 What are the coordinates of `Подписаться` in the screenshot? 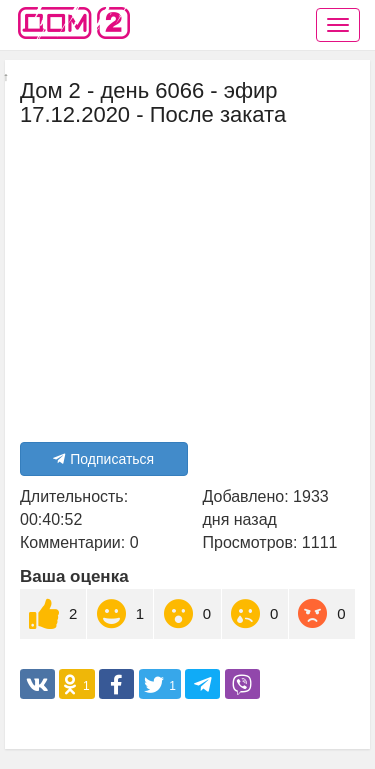 It's located at (103, 459).